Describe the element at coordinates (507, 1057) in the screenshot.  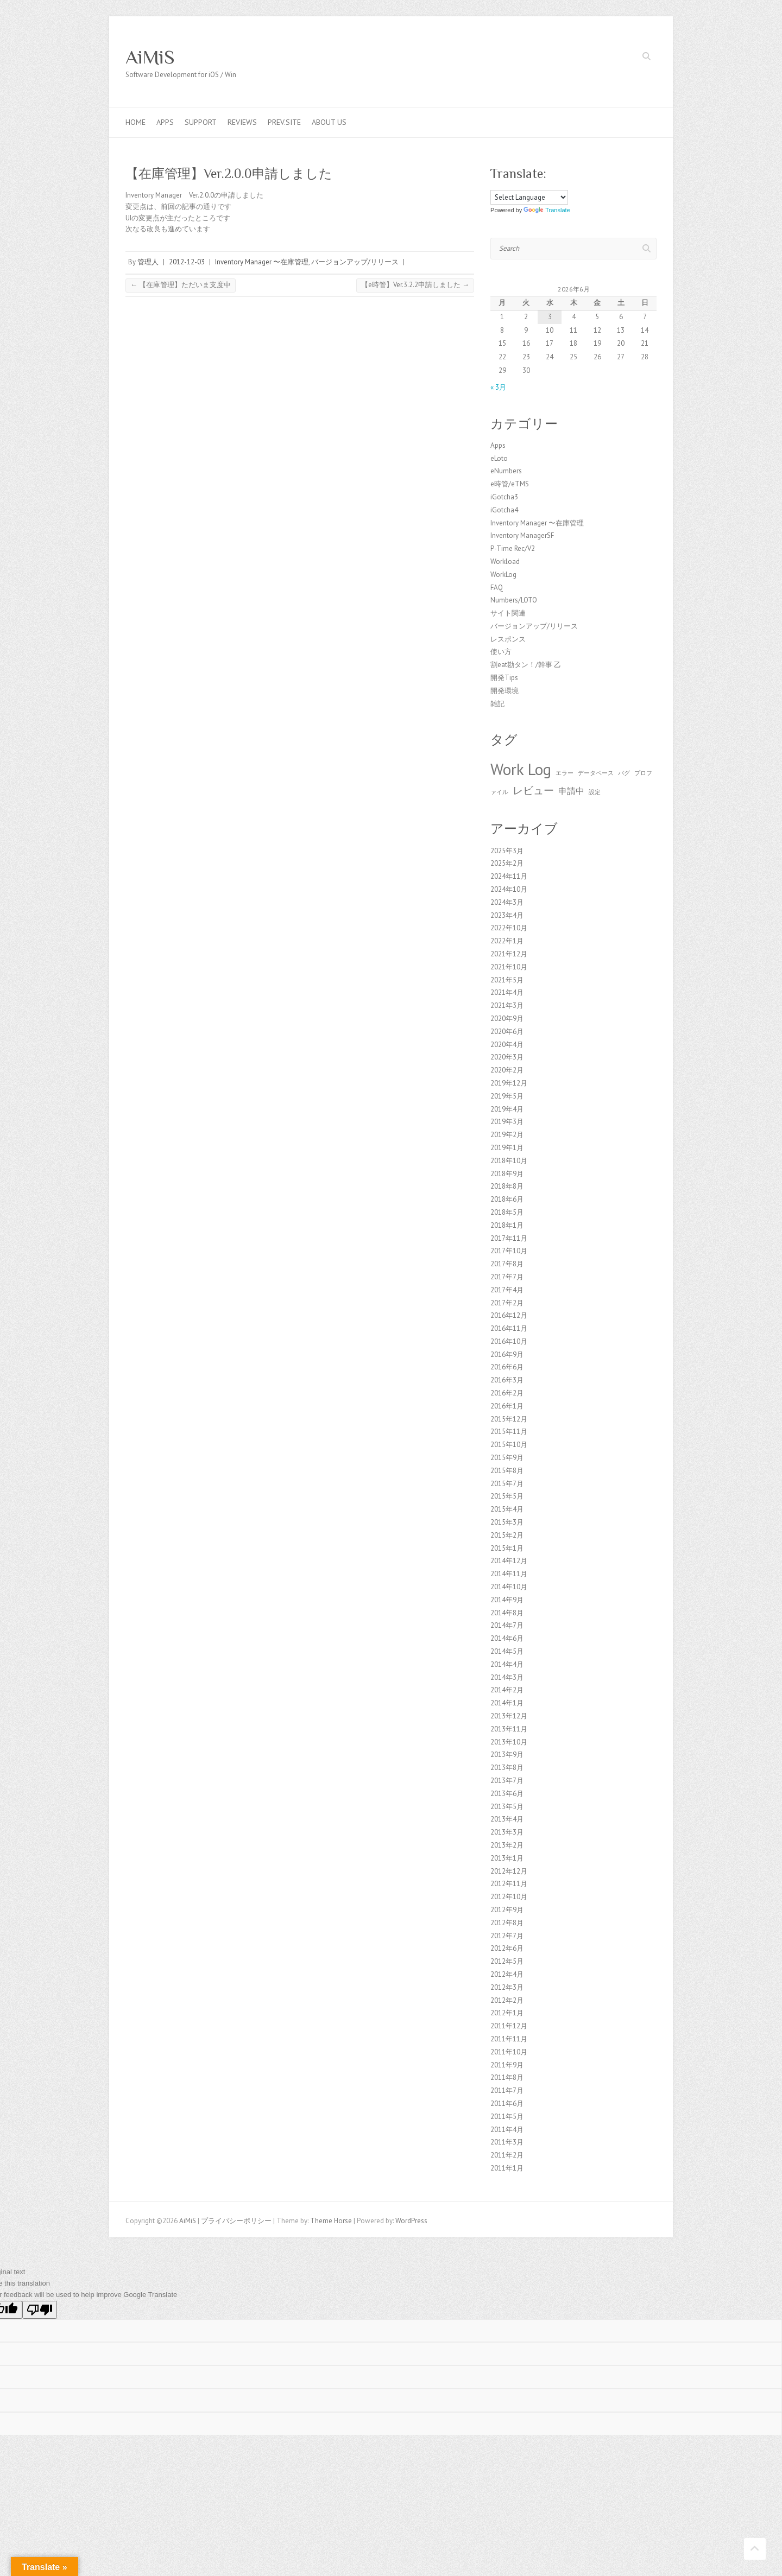
I see `2020年3月` at that location.